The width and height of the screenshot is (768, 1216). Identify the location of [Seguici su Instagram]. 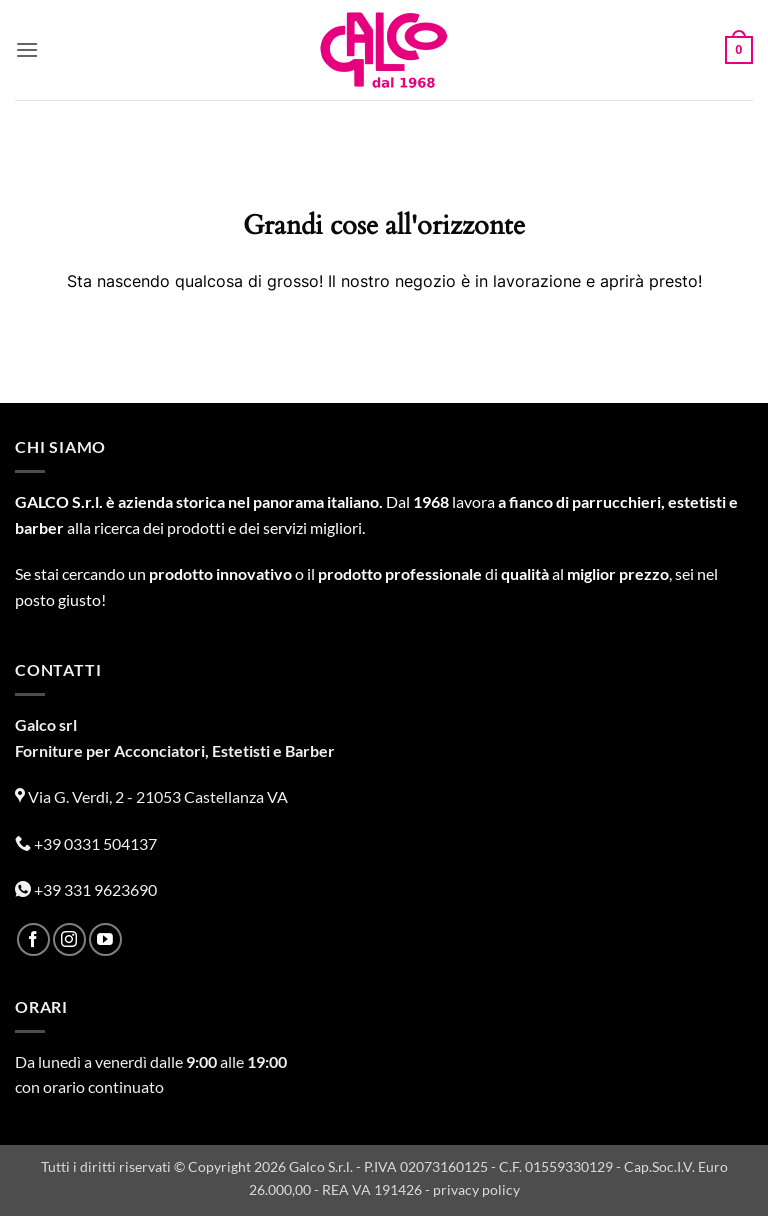
(69, 939).